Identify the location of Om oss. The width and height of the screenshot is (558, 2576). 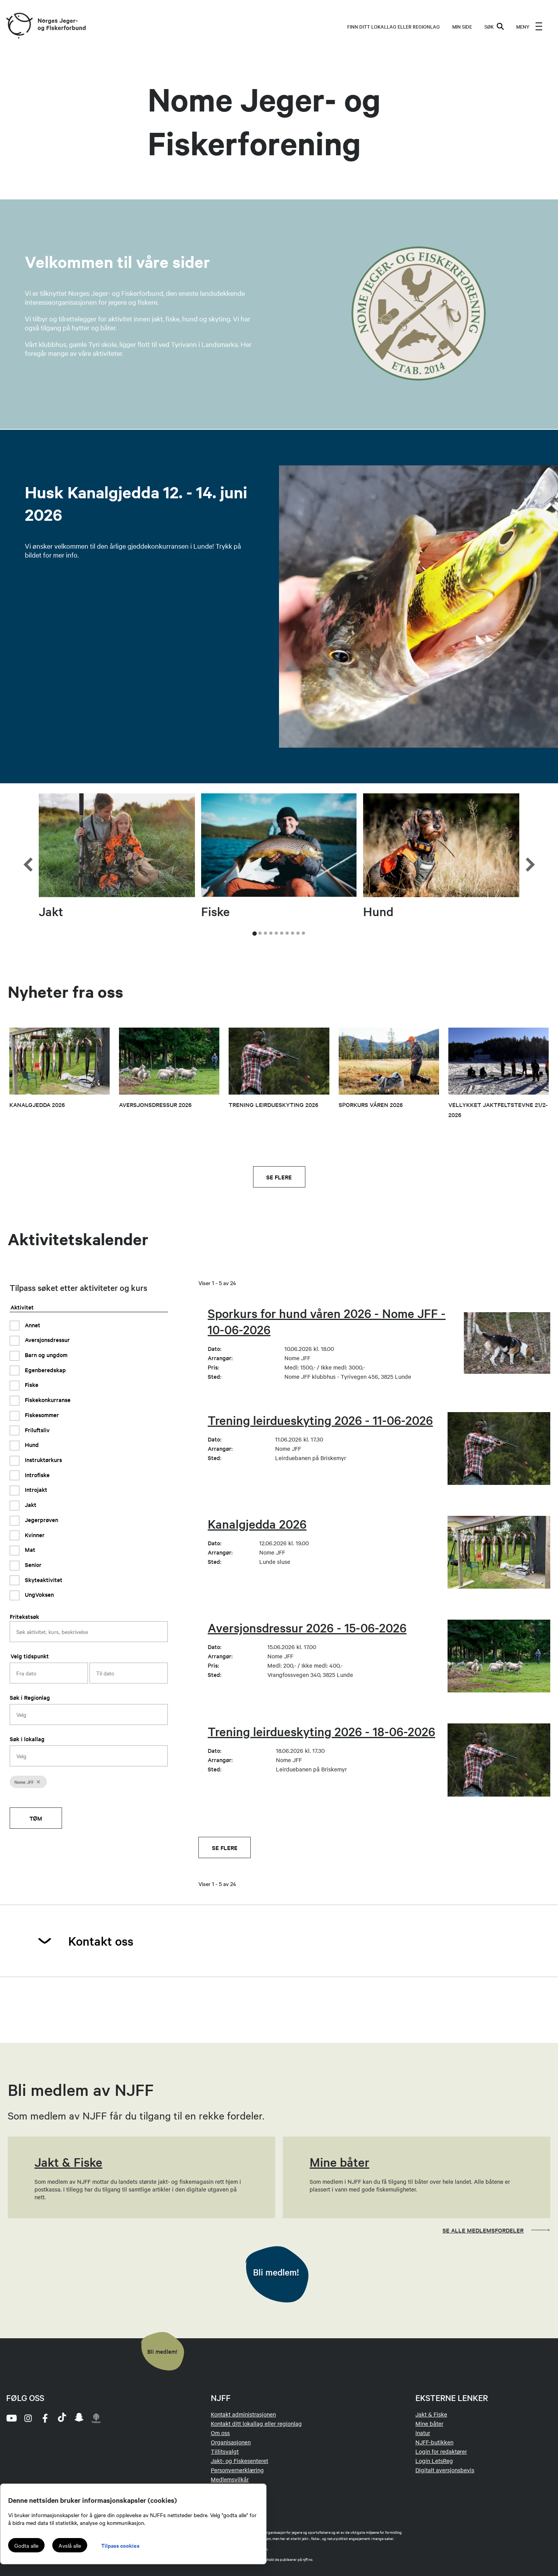
(220, 2433).